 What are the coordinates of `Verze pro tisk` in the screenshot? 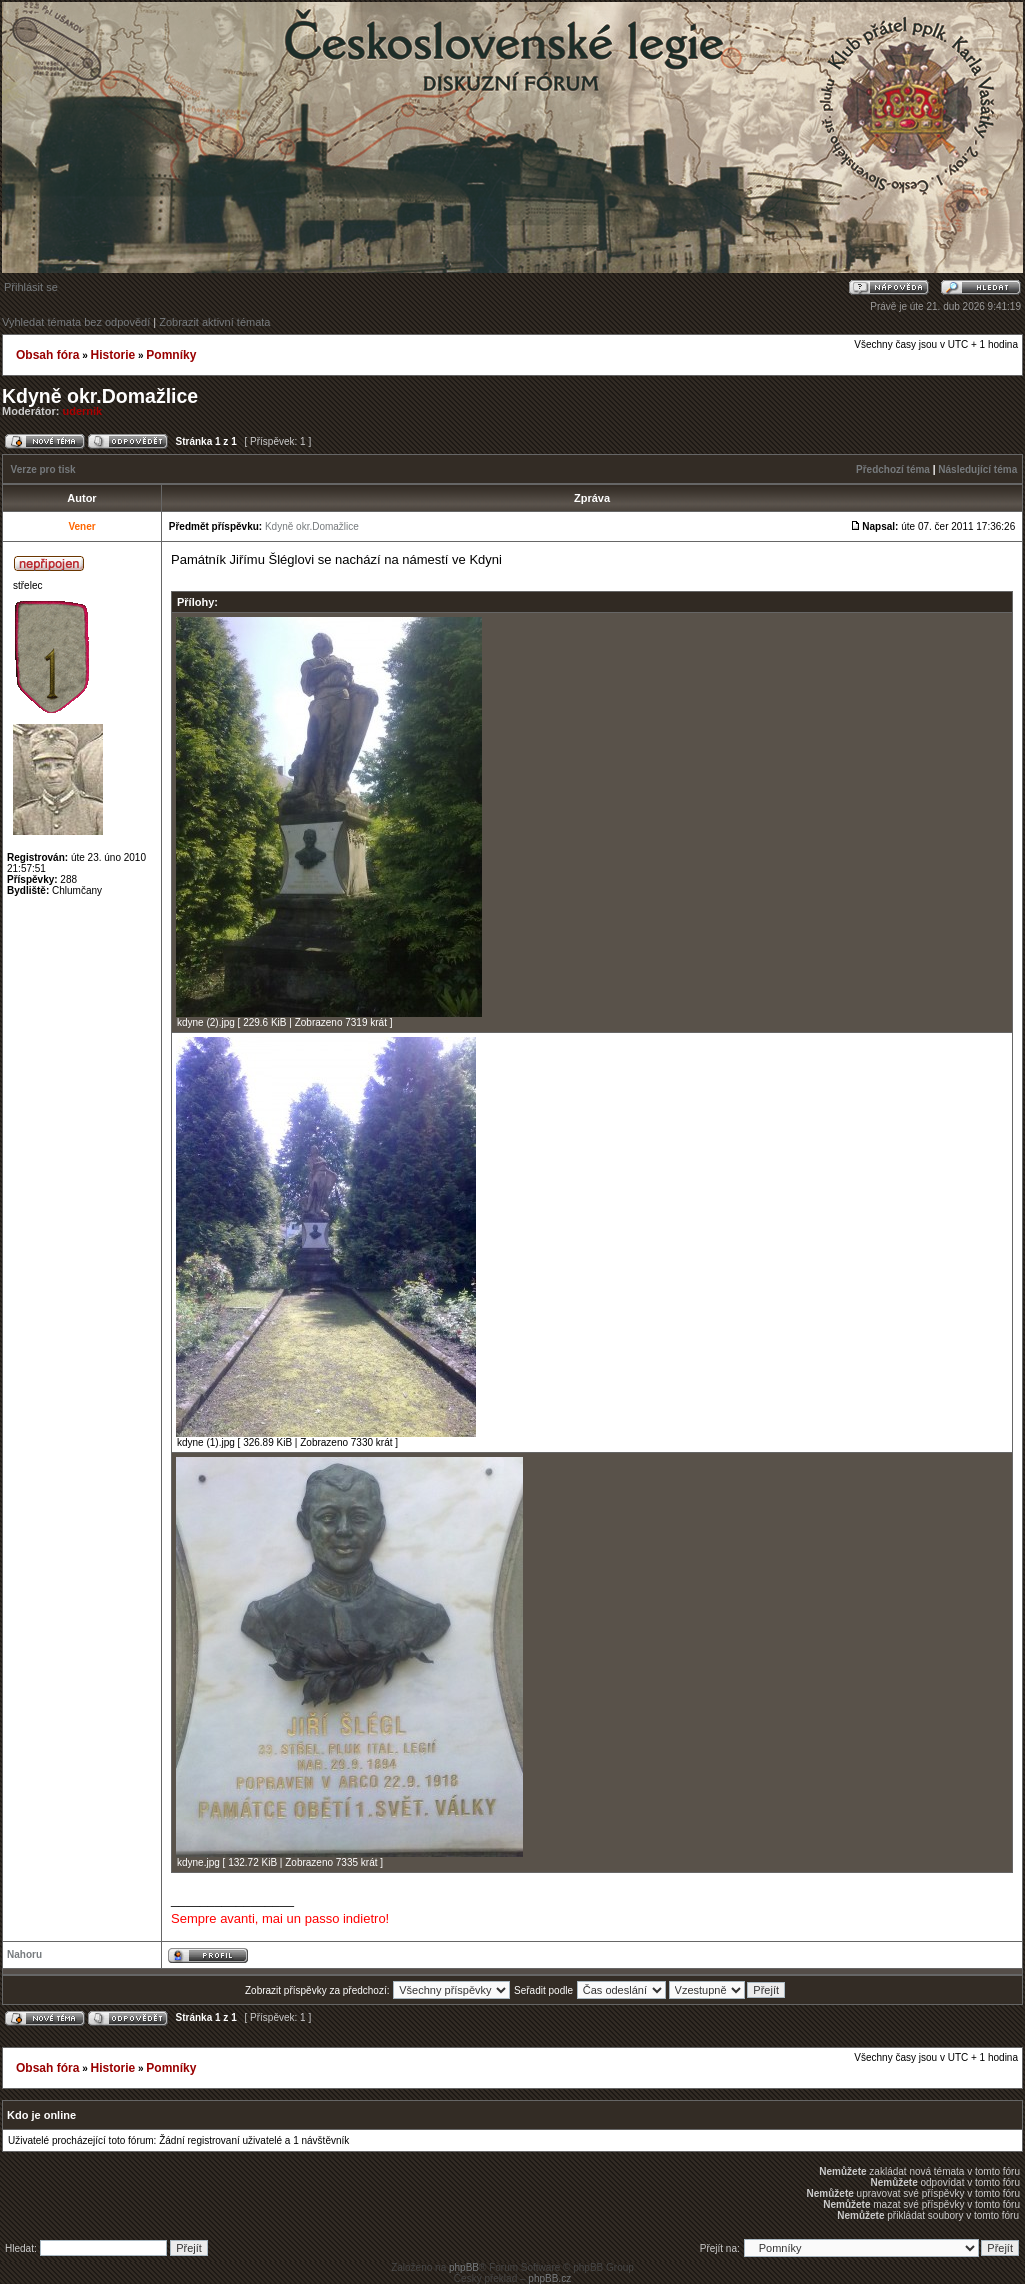 It's located at (43, 469).